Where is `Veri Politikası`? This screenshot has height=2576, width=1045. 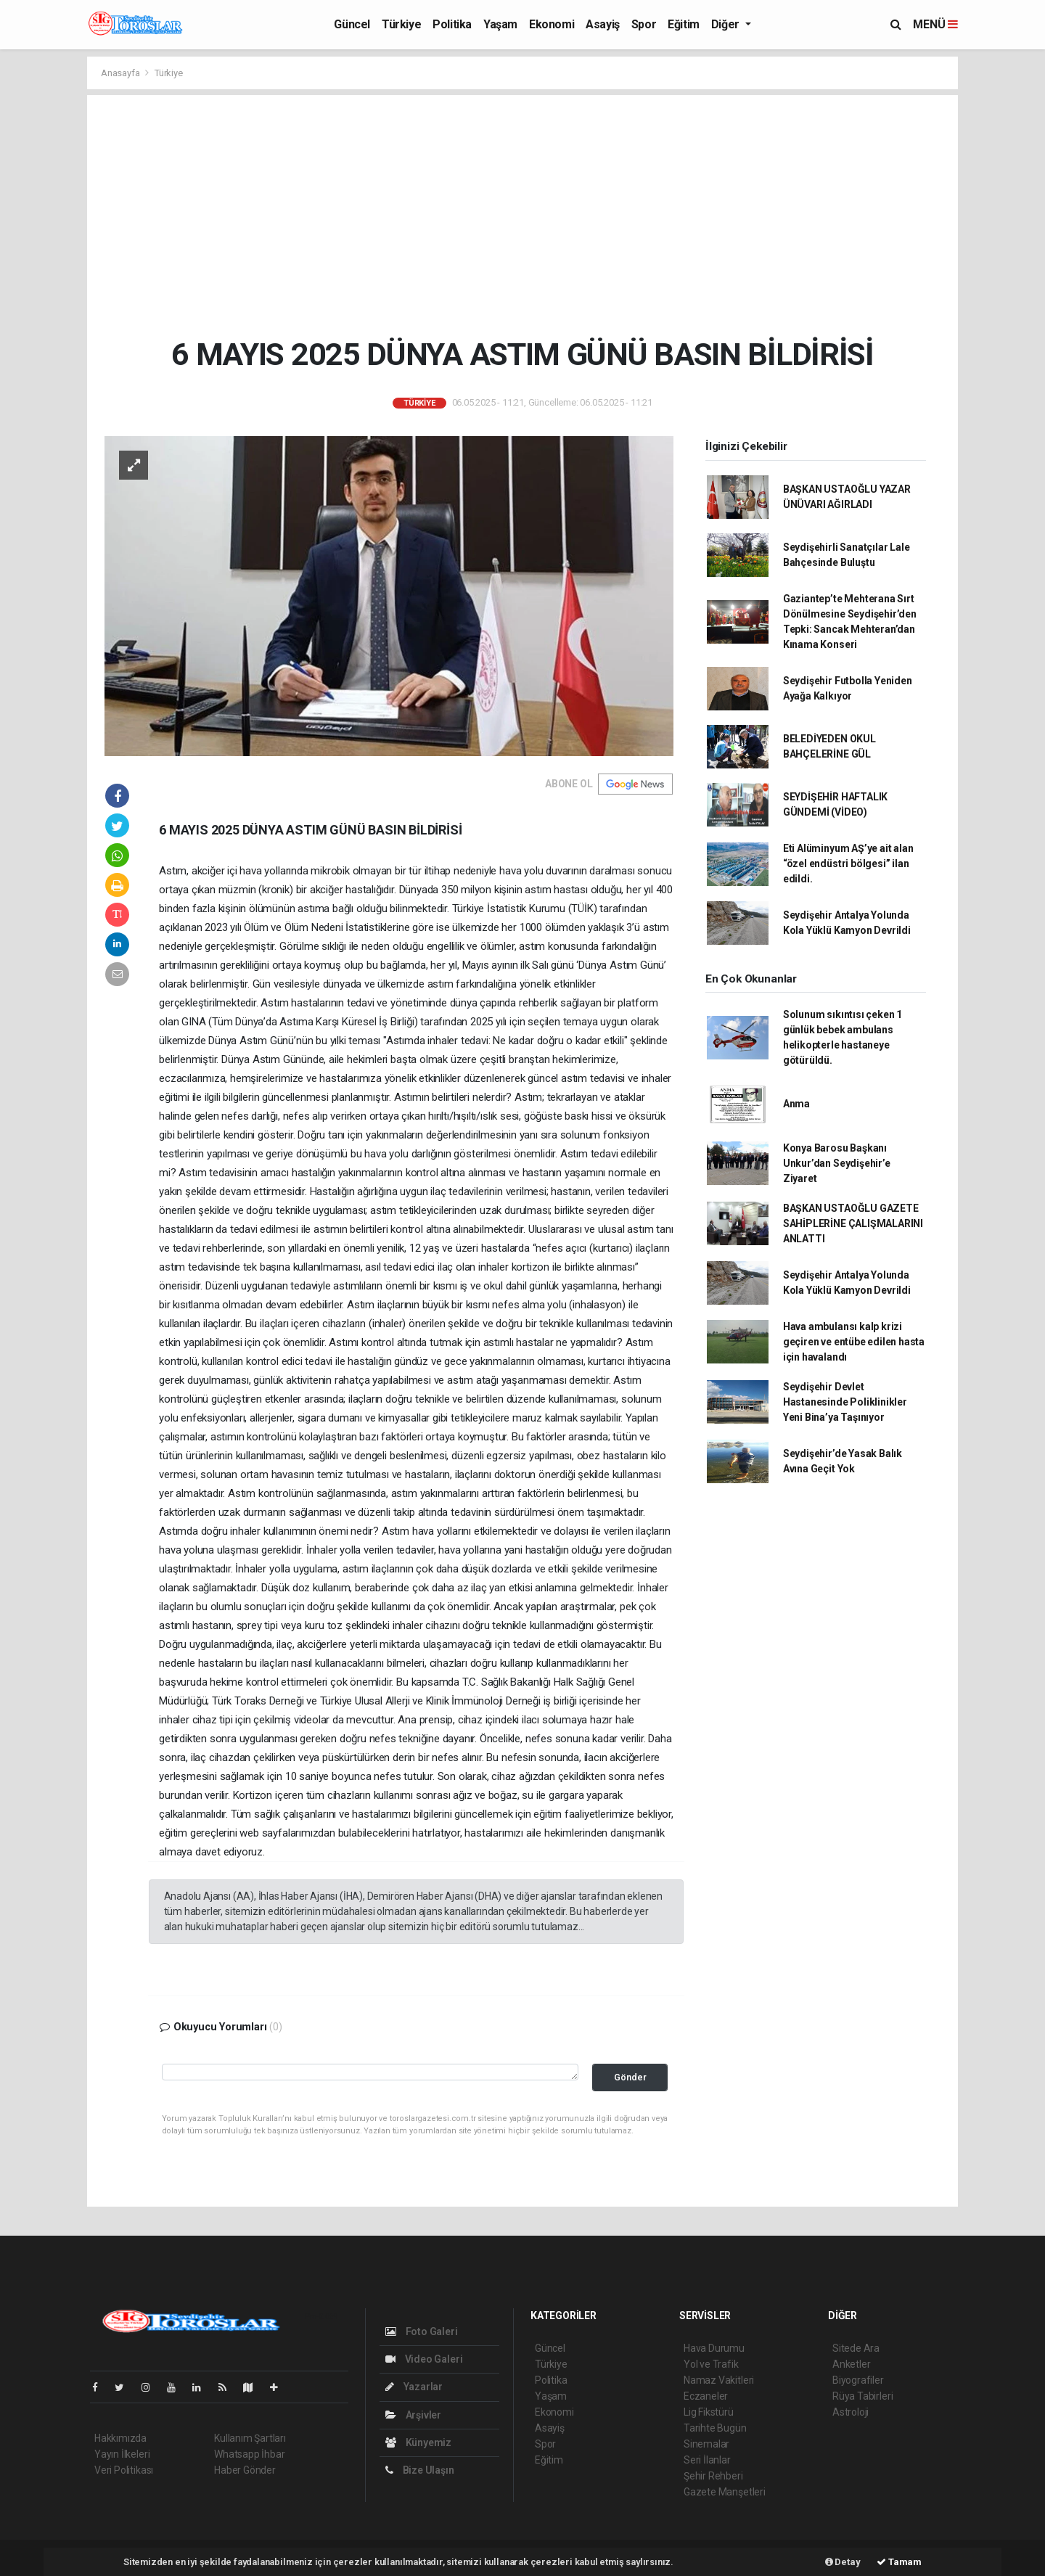 Veri Politikası is located at coordinates (123, 2470).